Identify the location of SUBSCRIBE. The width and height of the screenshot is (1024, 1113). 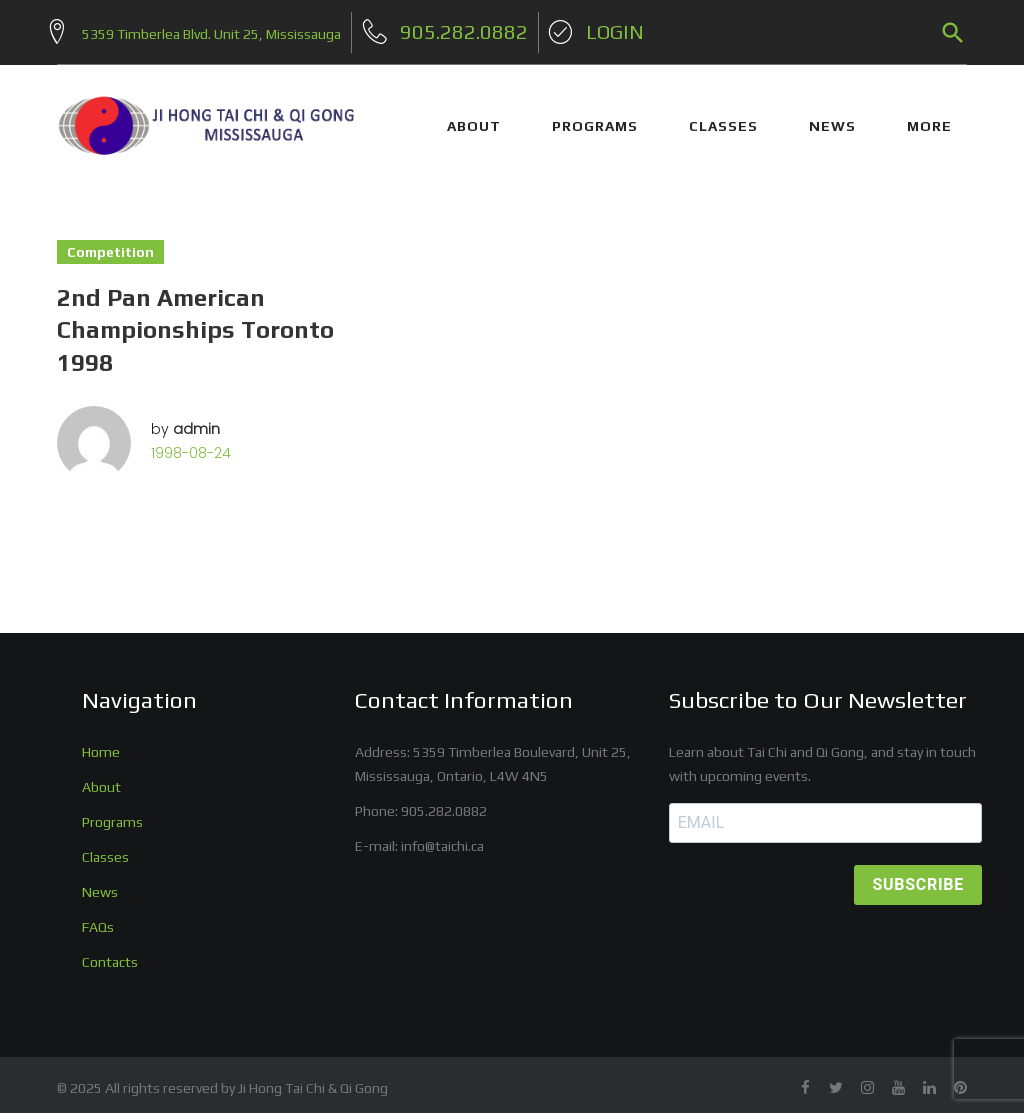
(918, 876).